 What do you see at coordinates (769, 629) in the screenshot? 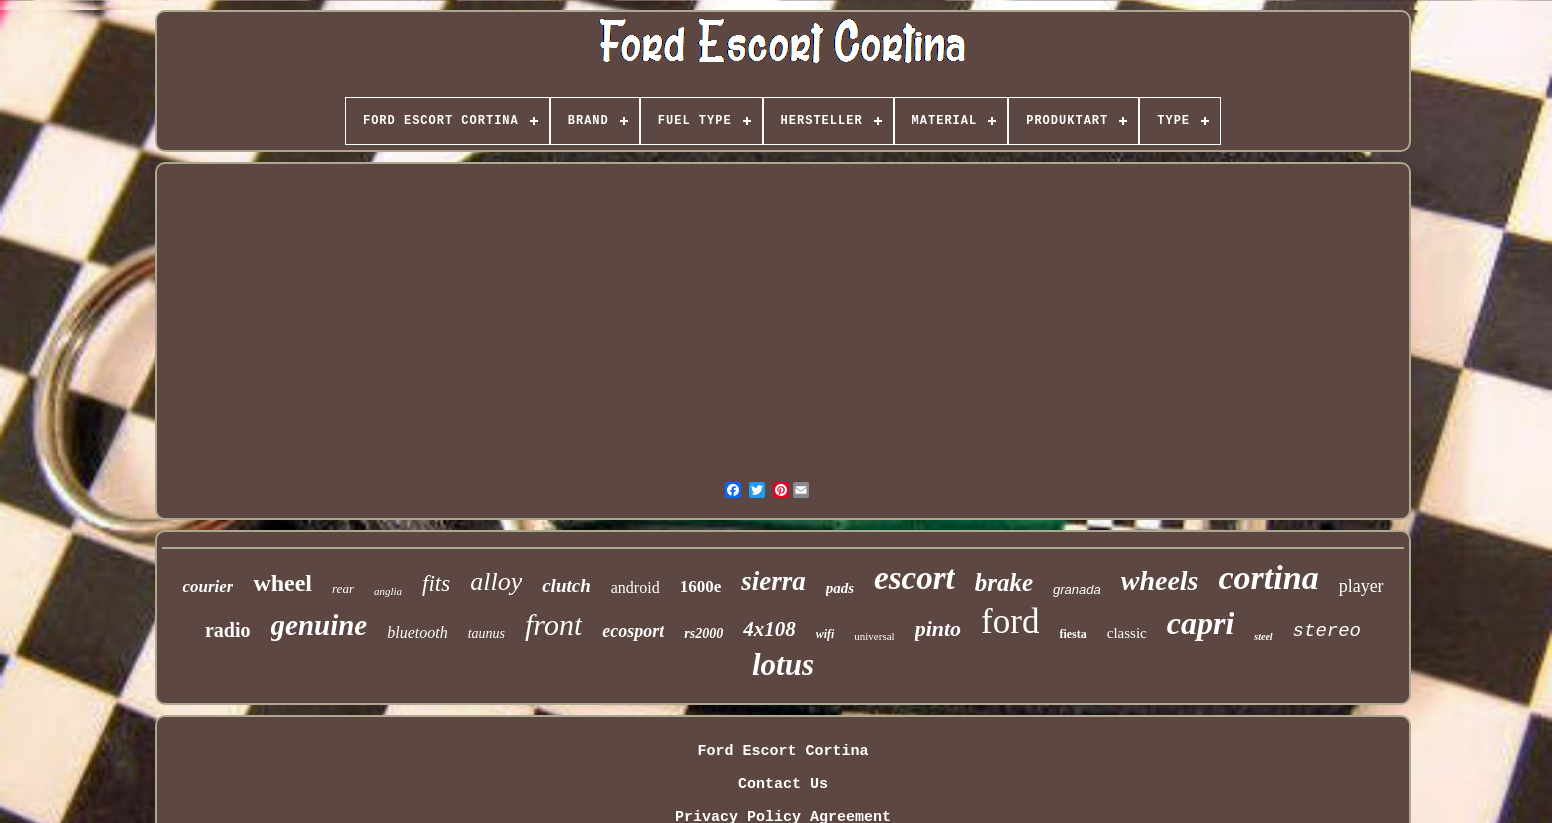
I see `4x108` at bounding box center [769, 629].